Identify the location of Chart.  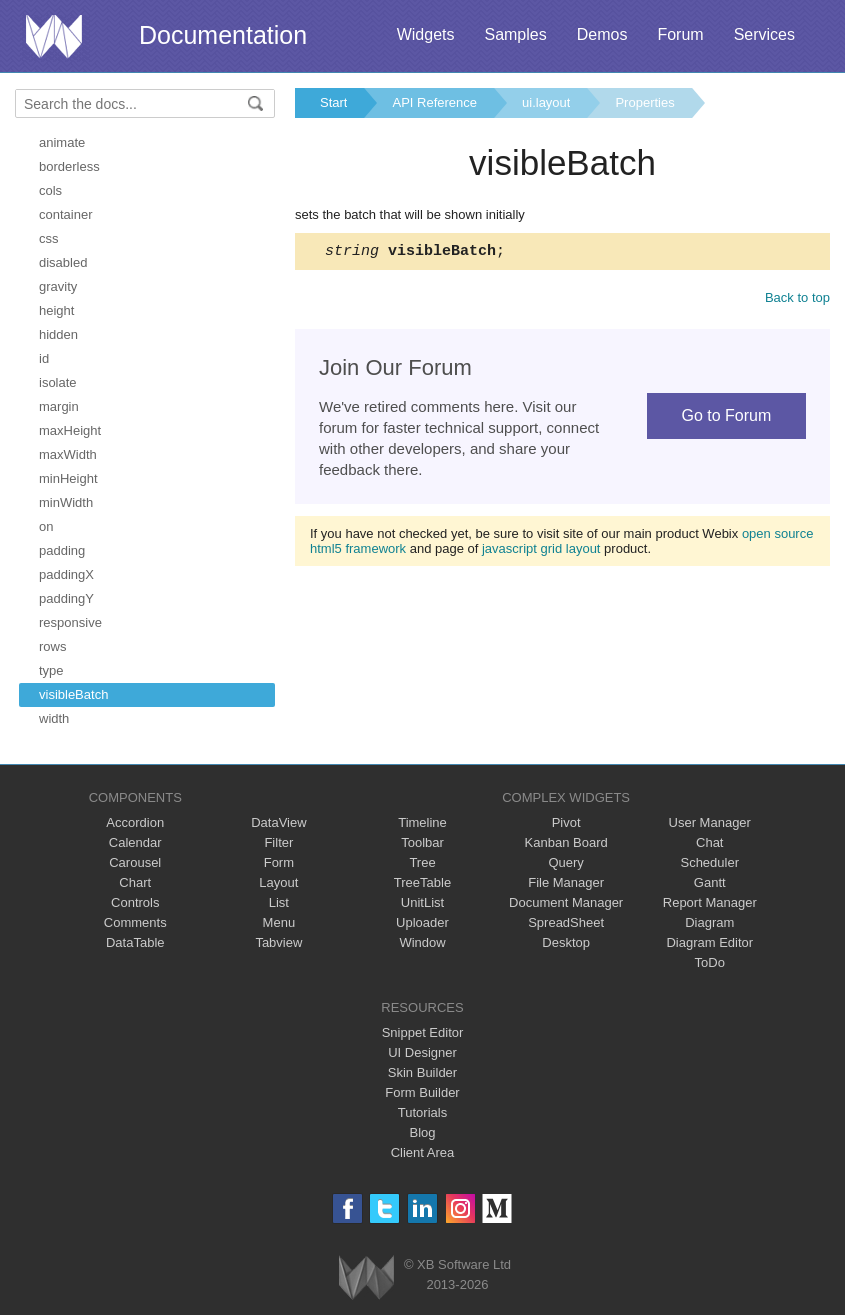
(135, 882).